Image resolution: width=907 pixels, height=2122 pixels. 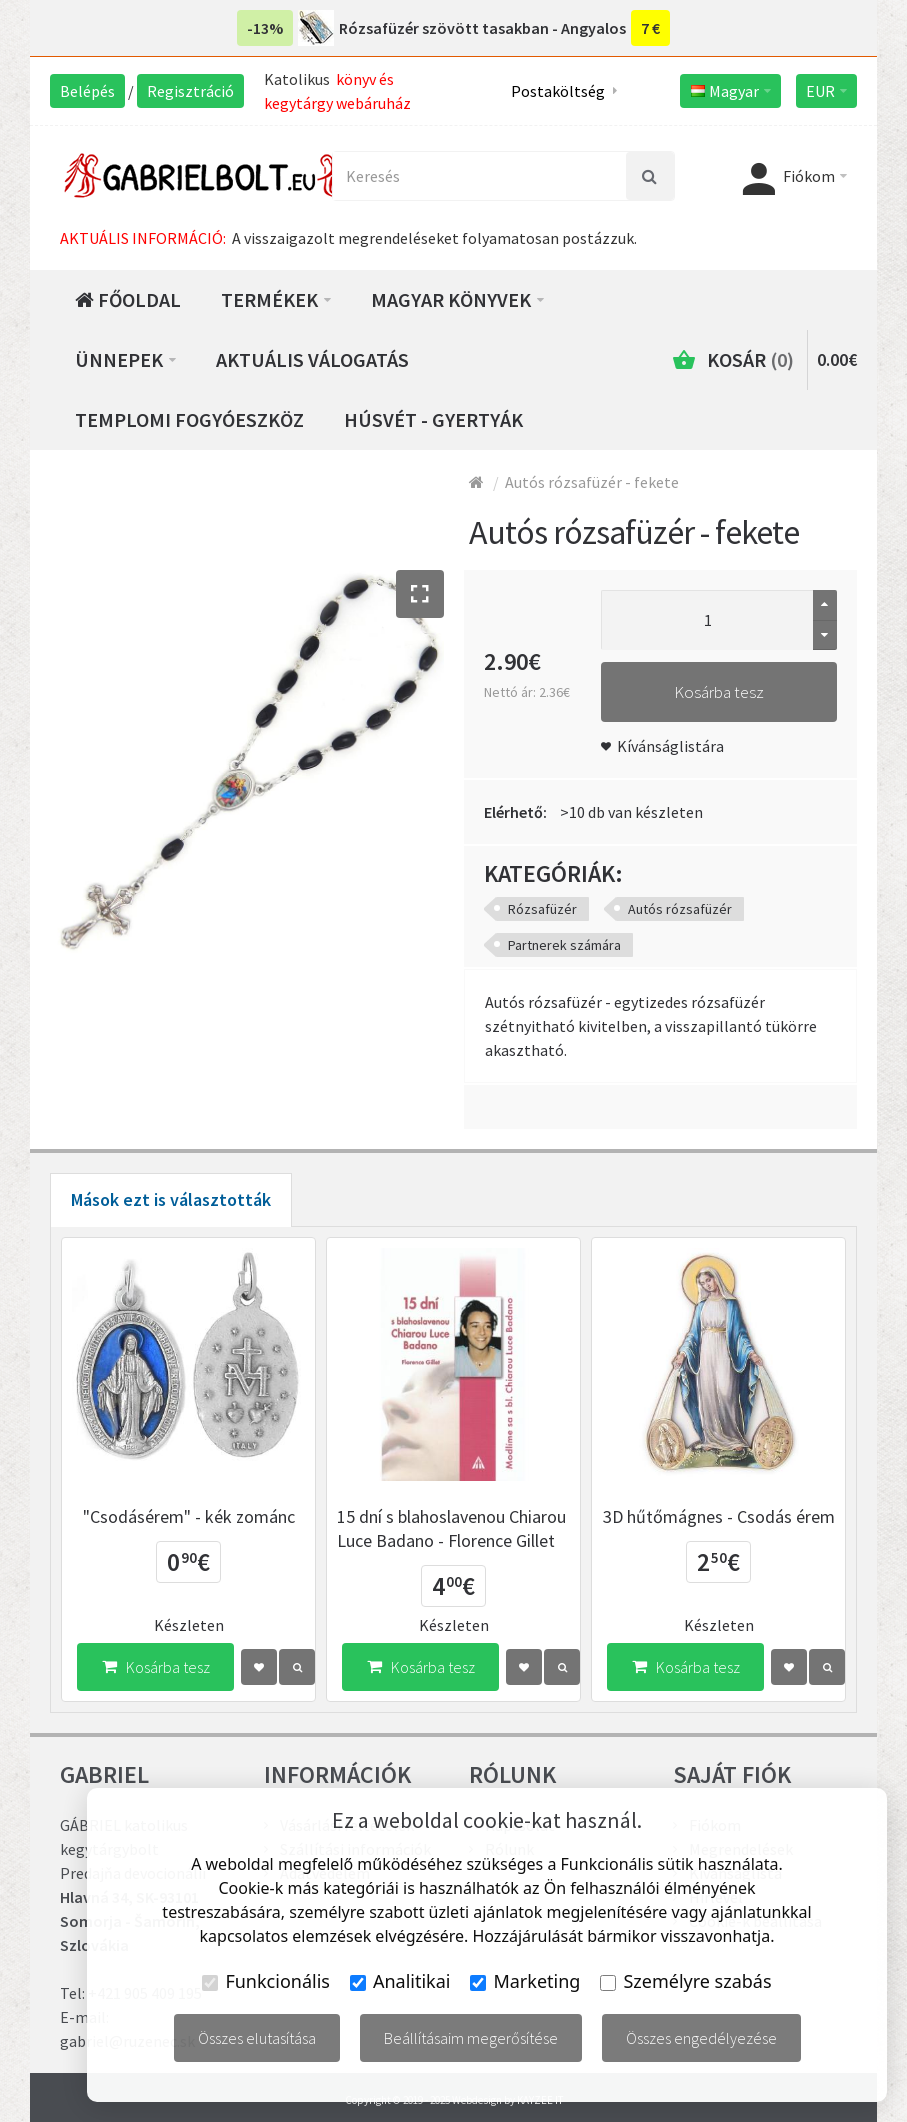 What do you see at coordinates (670, 746) in the screenshot?
I see `Kívánságlistára` at bounding box center [670, 746].